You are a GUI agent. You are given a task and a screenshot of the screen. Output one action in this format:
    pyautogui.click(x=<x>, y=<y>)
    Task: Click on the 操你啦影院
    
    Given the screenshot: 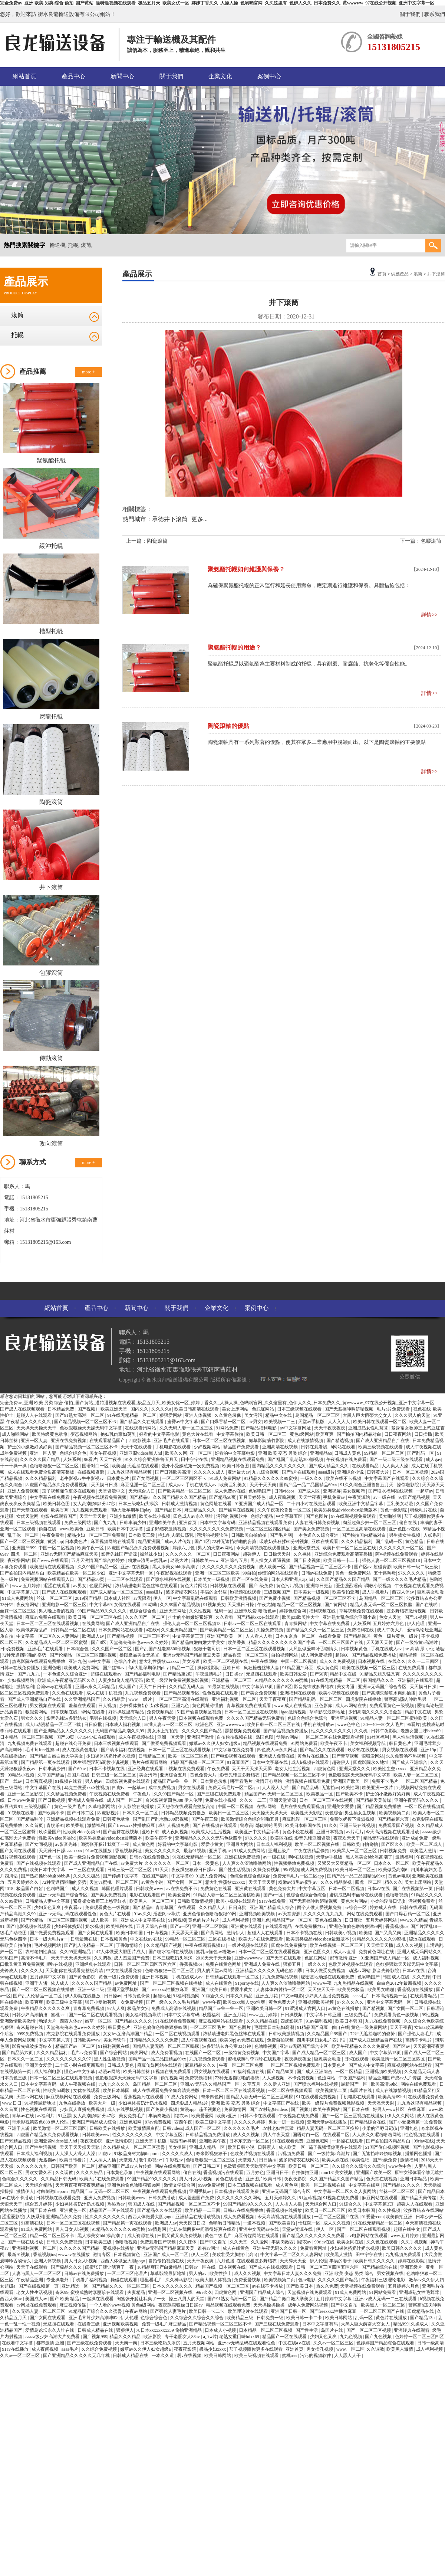 What is the action you would take?
    pyautogui.click(x=408, y=1484)
    